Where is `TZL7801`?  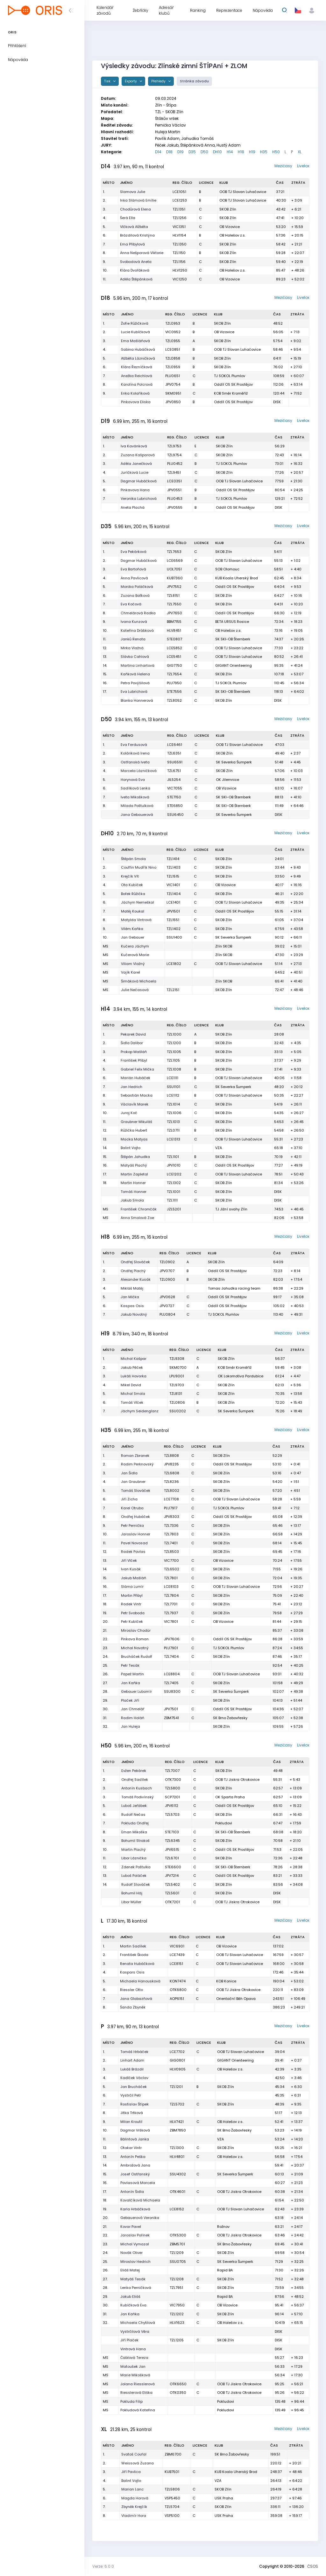 TZL7801 is located at coordinates (171, 1578).